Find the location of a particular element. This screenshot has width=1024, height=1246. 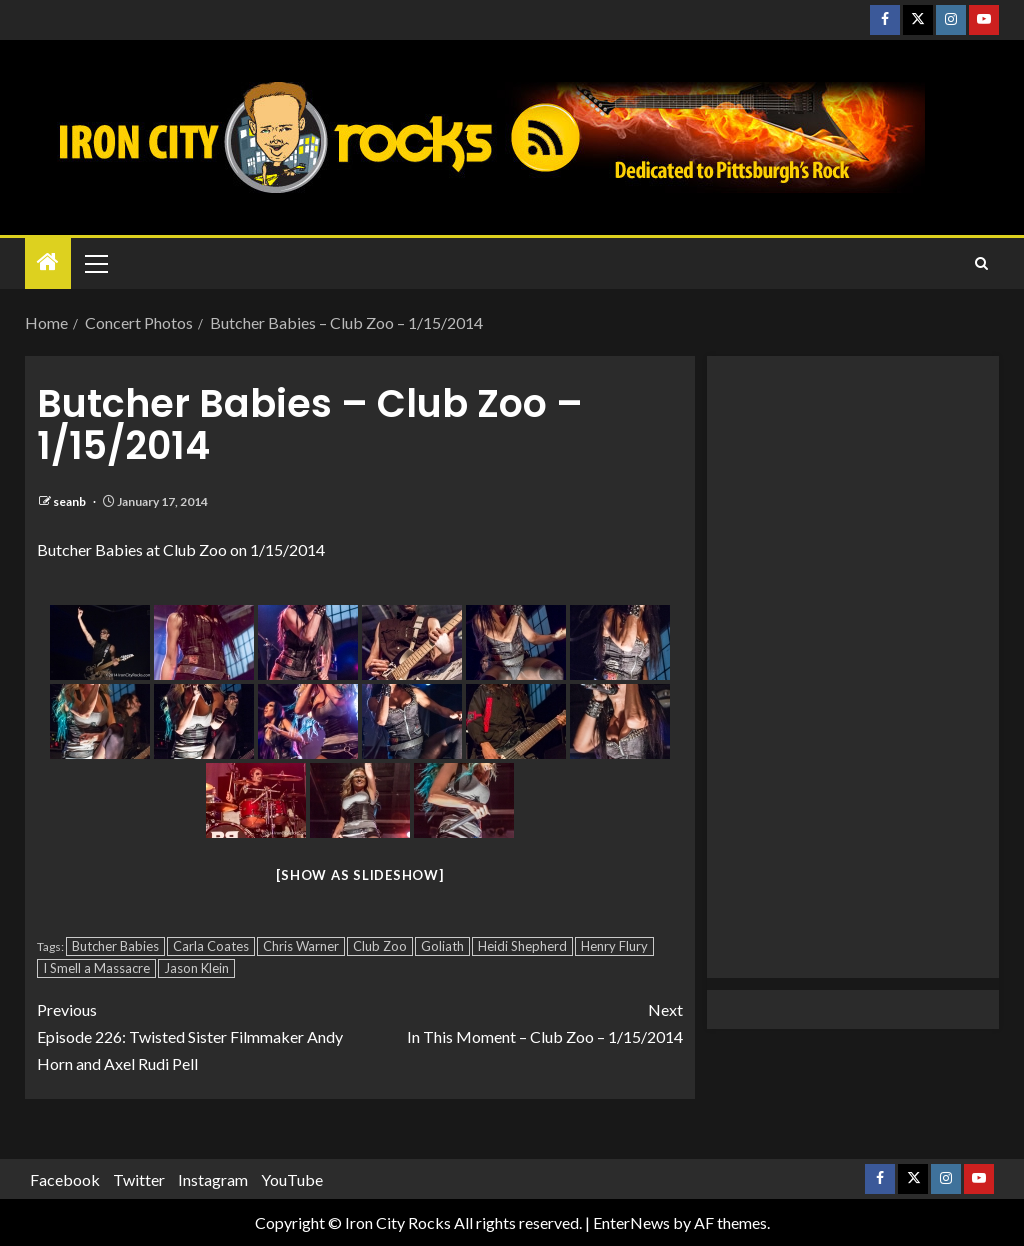

Episode 226: Twisted Sister Filmmaker Andy Horn and Axel Rudi Pell is located at coordinates (198, 1034).